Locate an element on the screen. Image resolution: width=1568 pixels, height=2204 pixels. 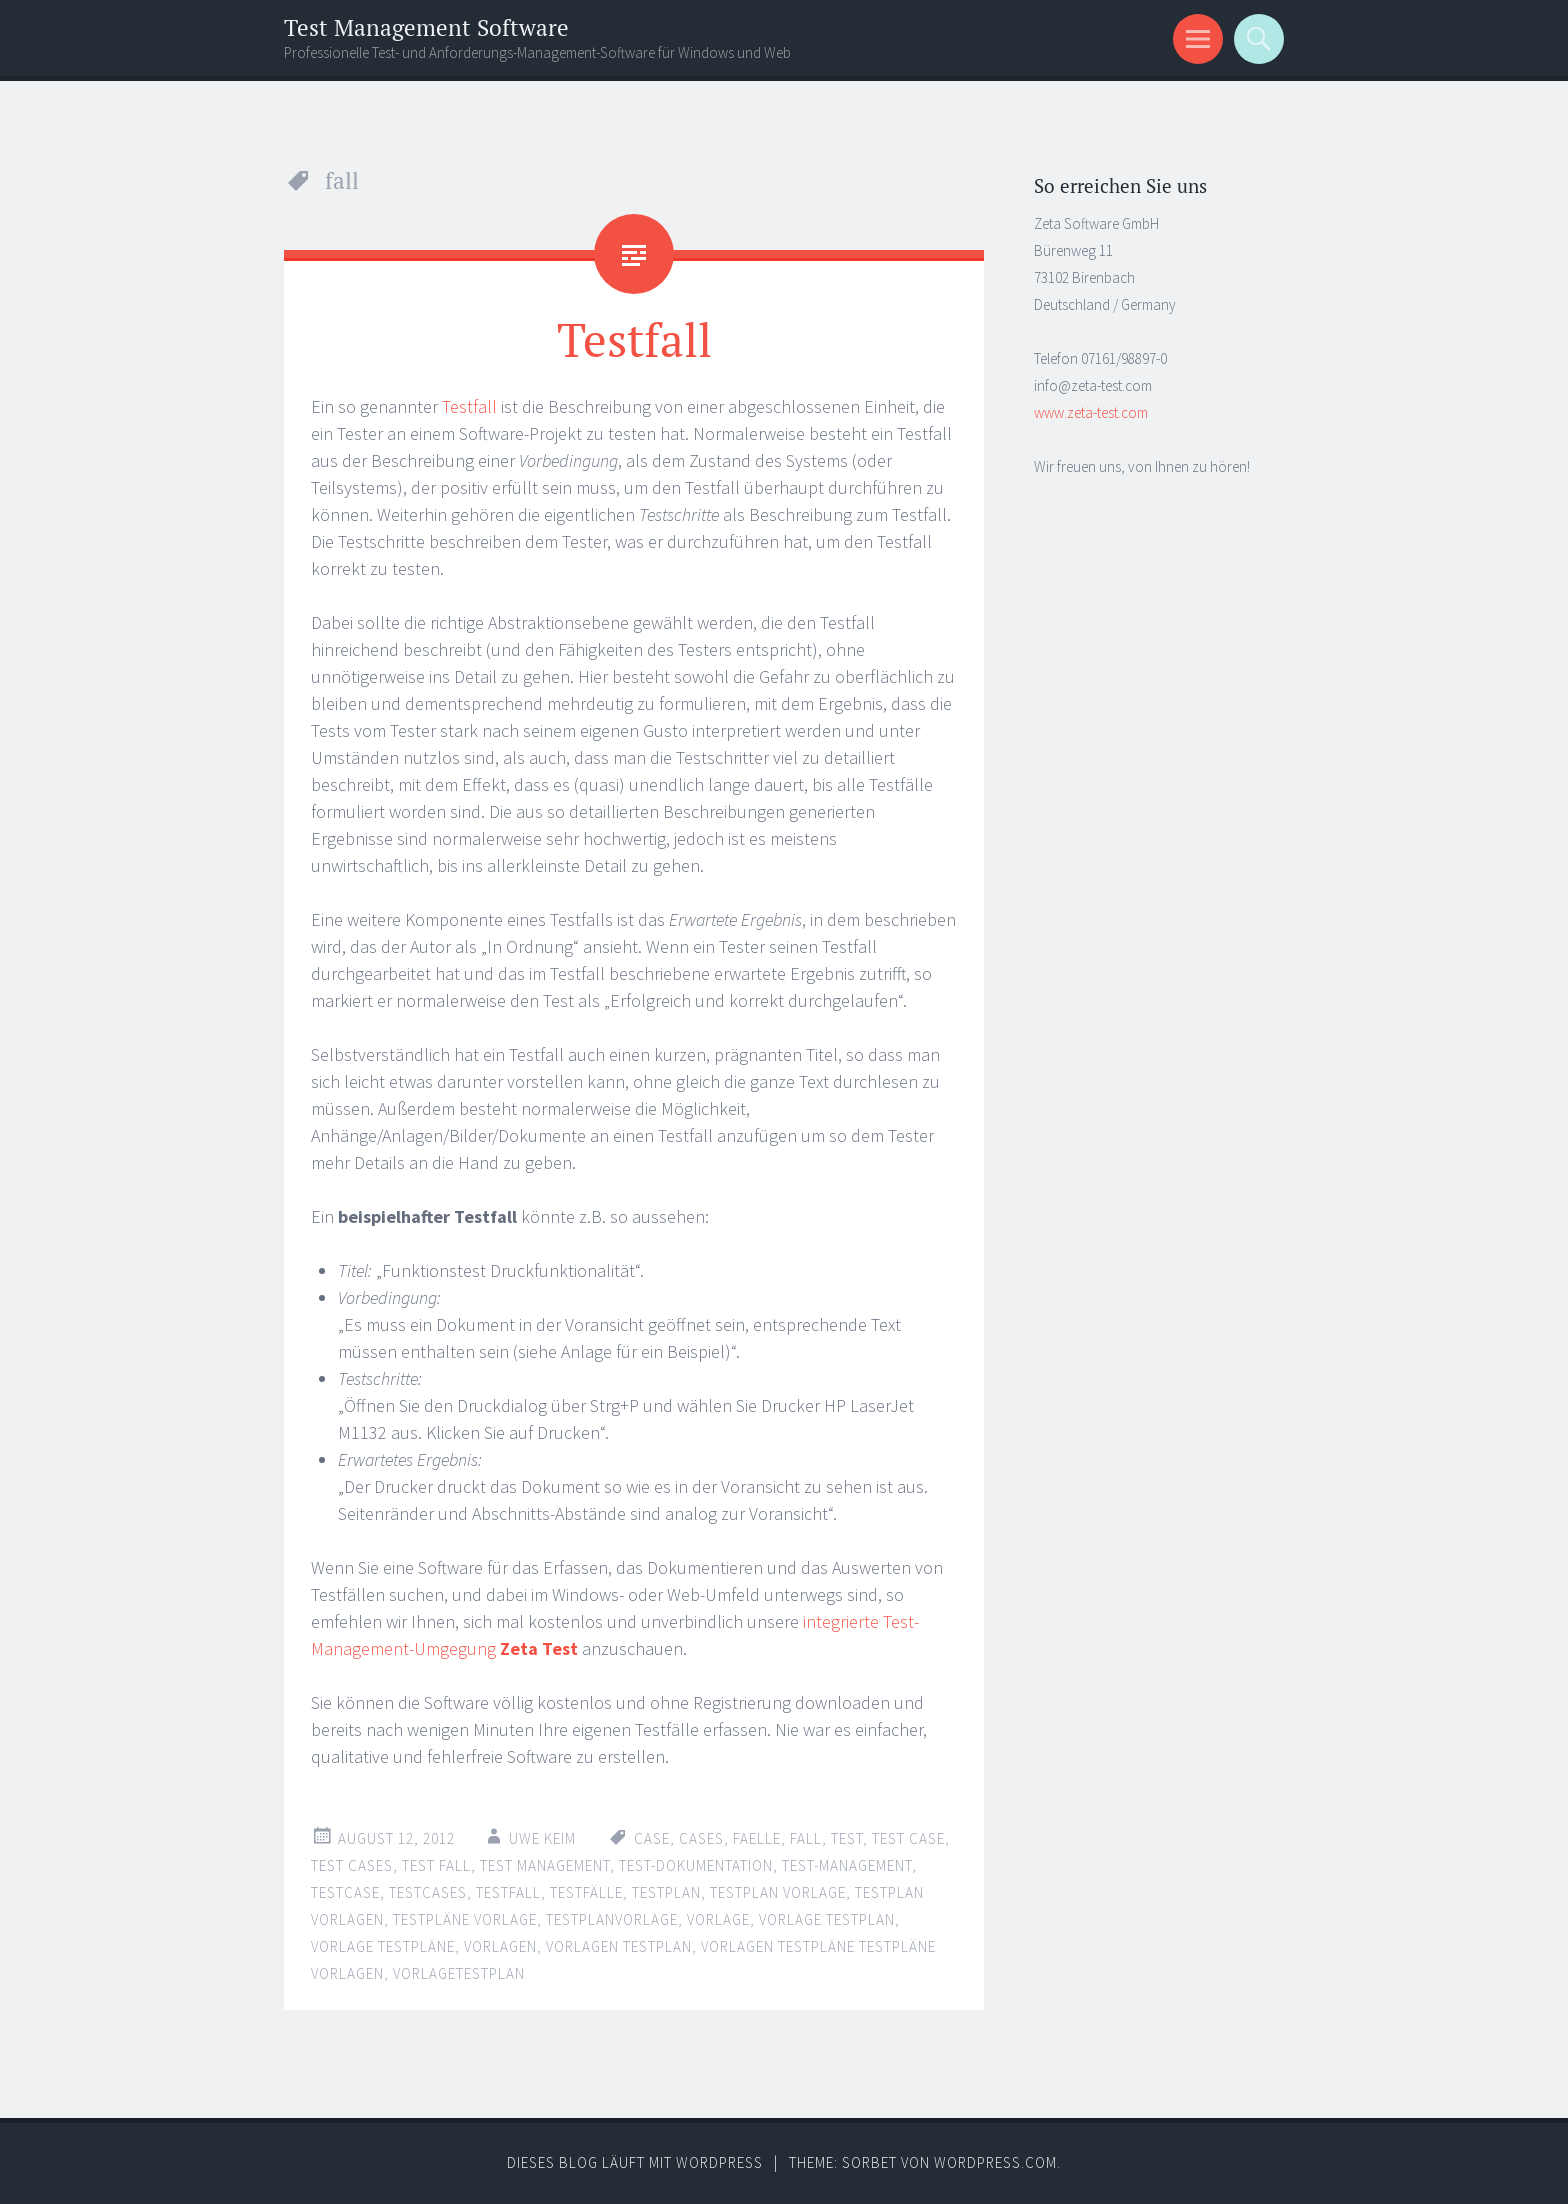
Test Management Software is located at coordinates (426, 27).